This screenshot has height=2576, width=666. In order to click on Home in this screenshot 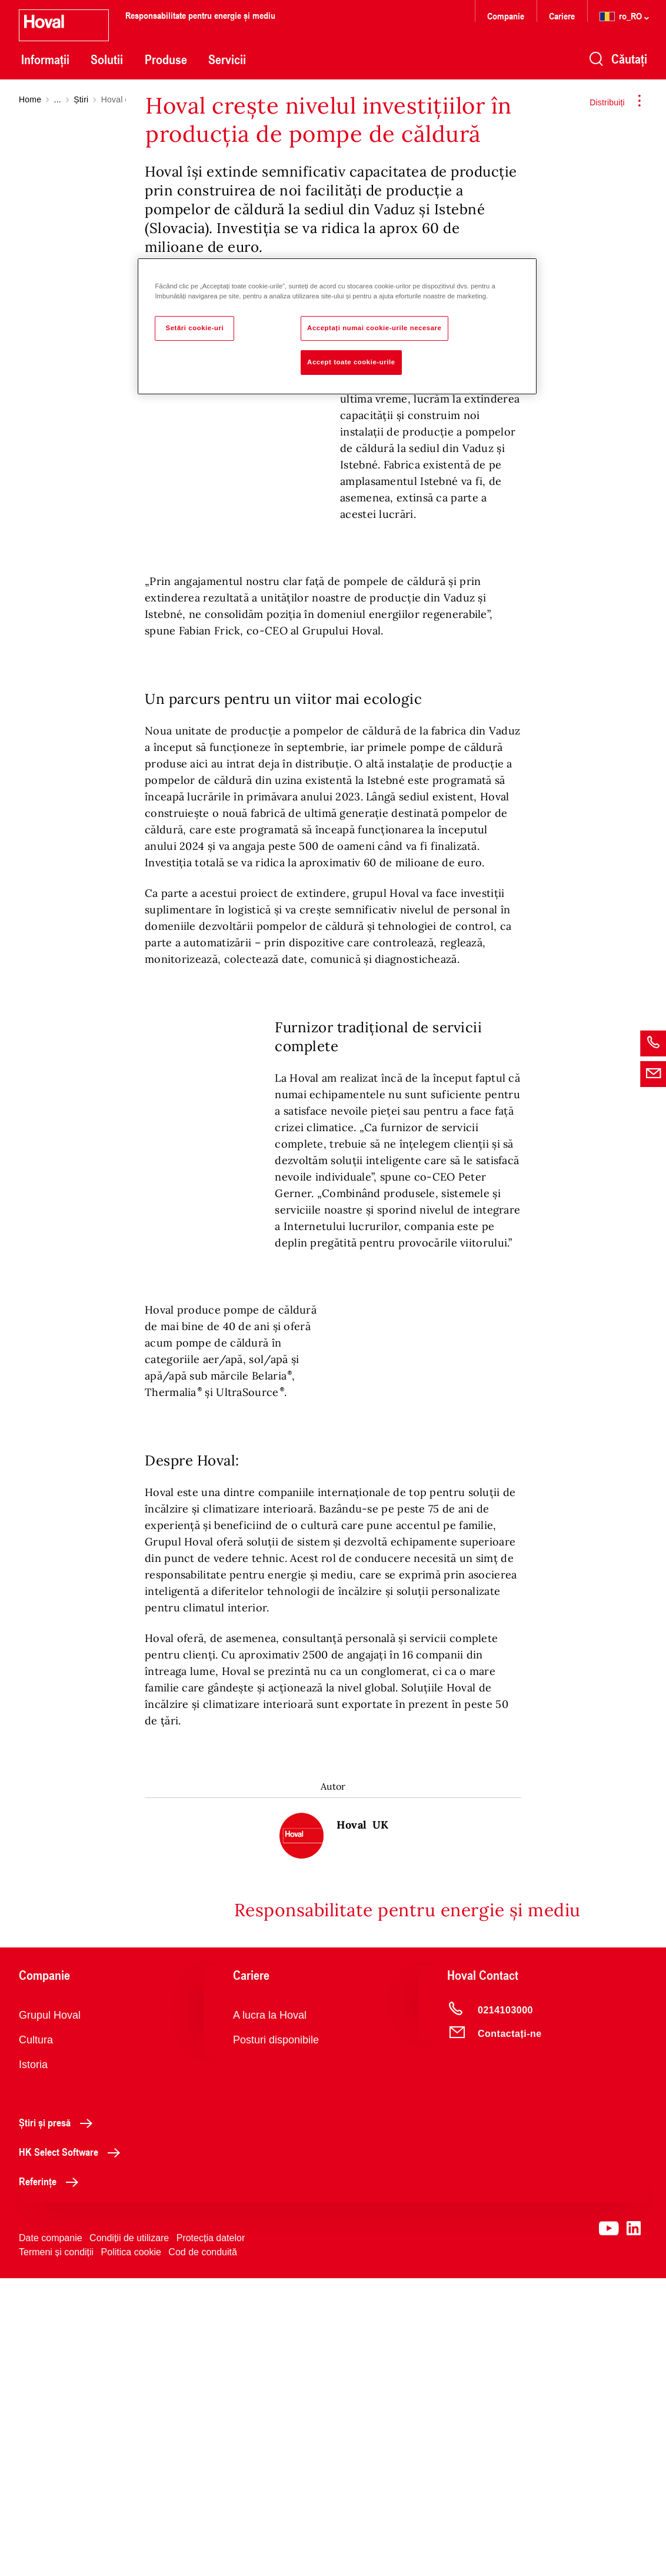, I will do `click(30, 99)`.